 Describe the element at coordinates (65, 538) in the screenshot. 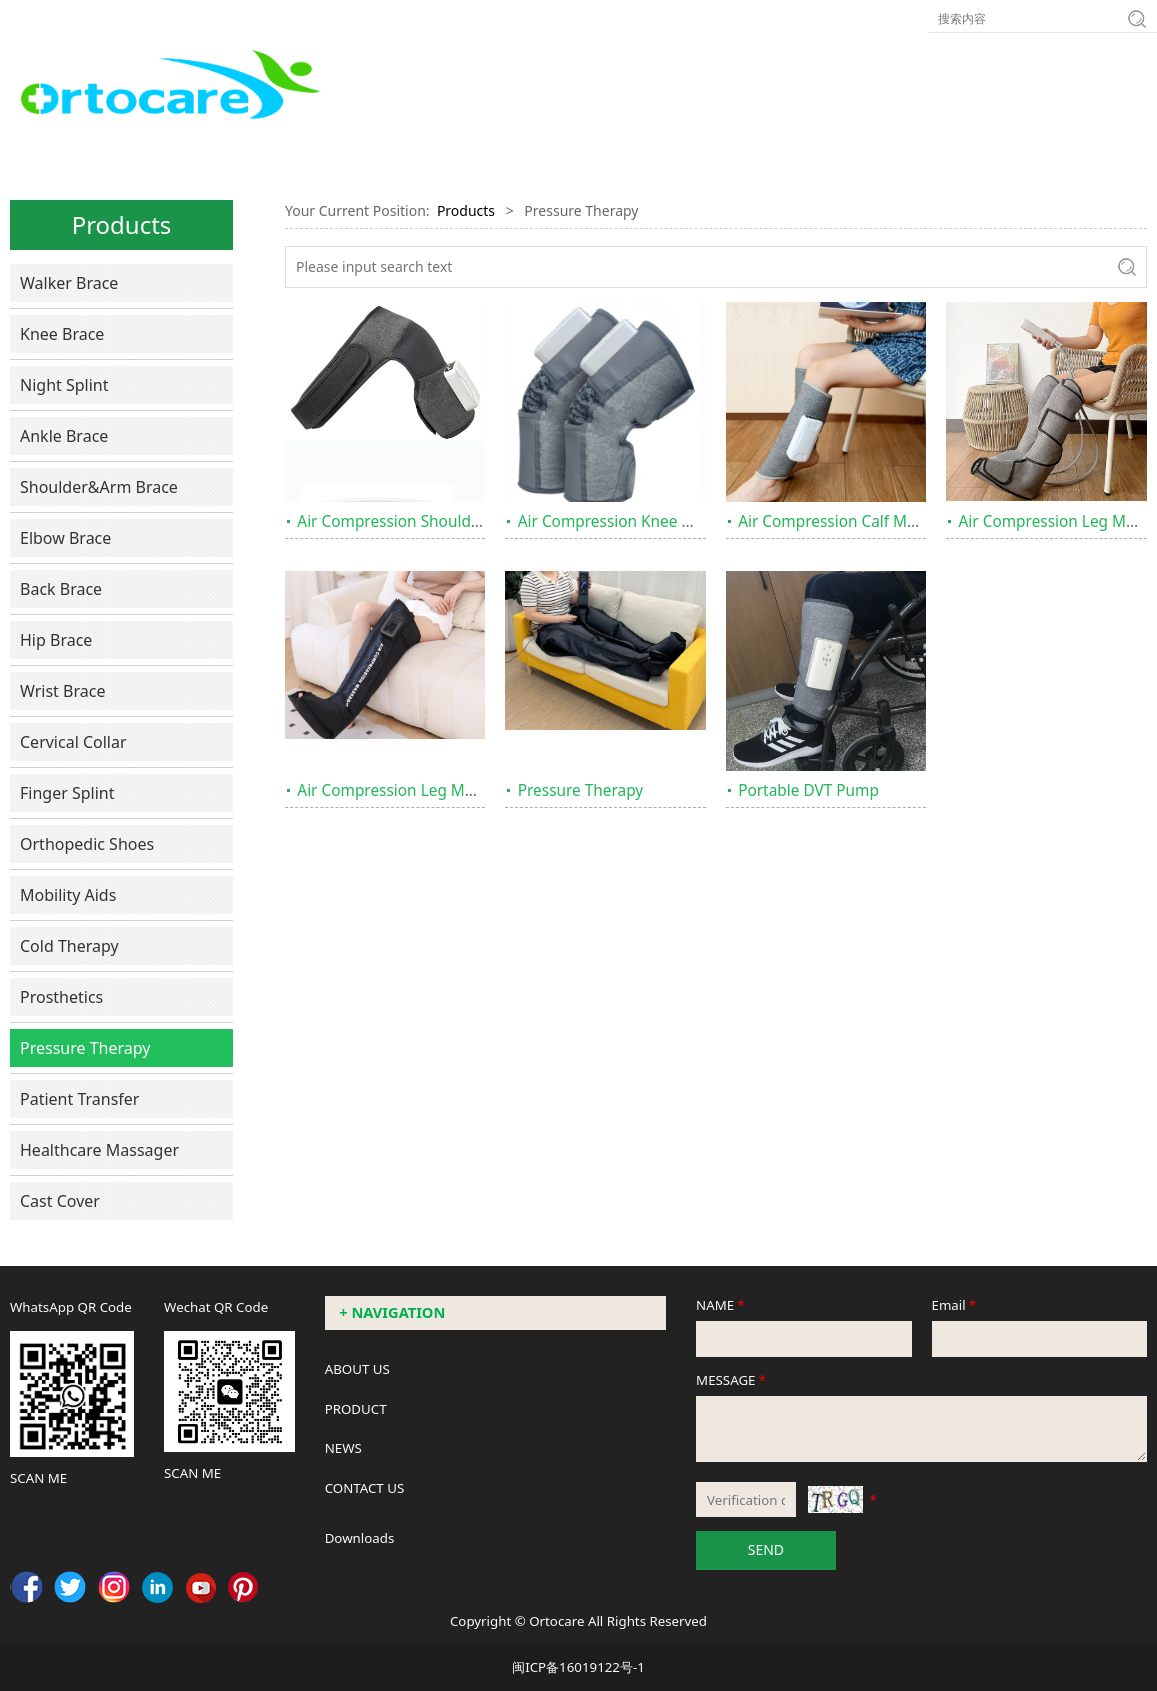

I see `Elbow Brace` at that location.